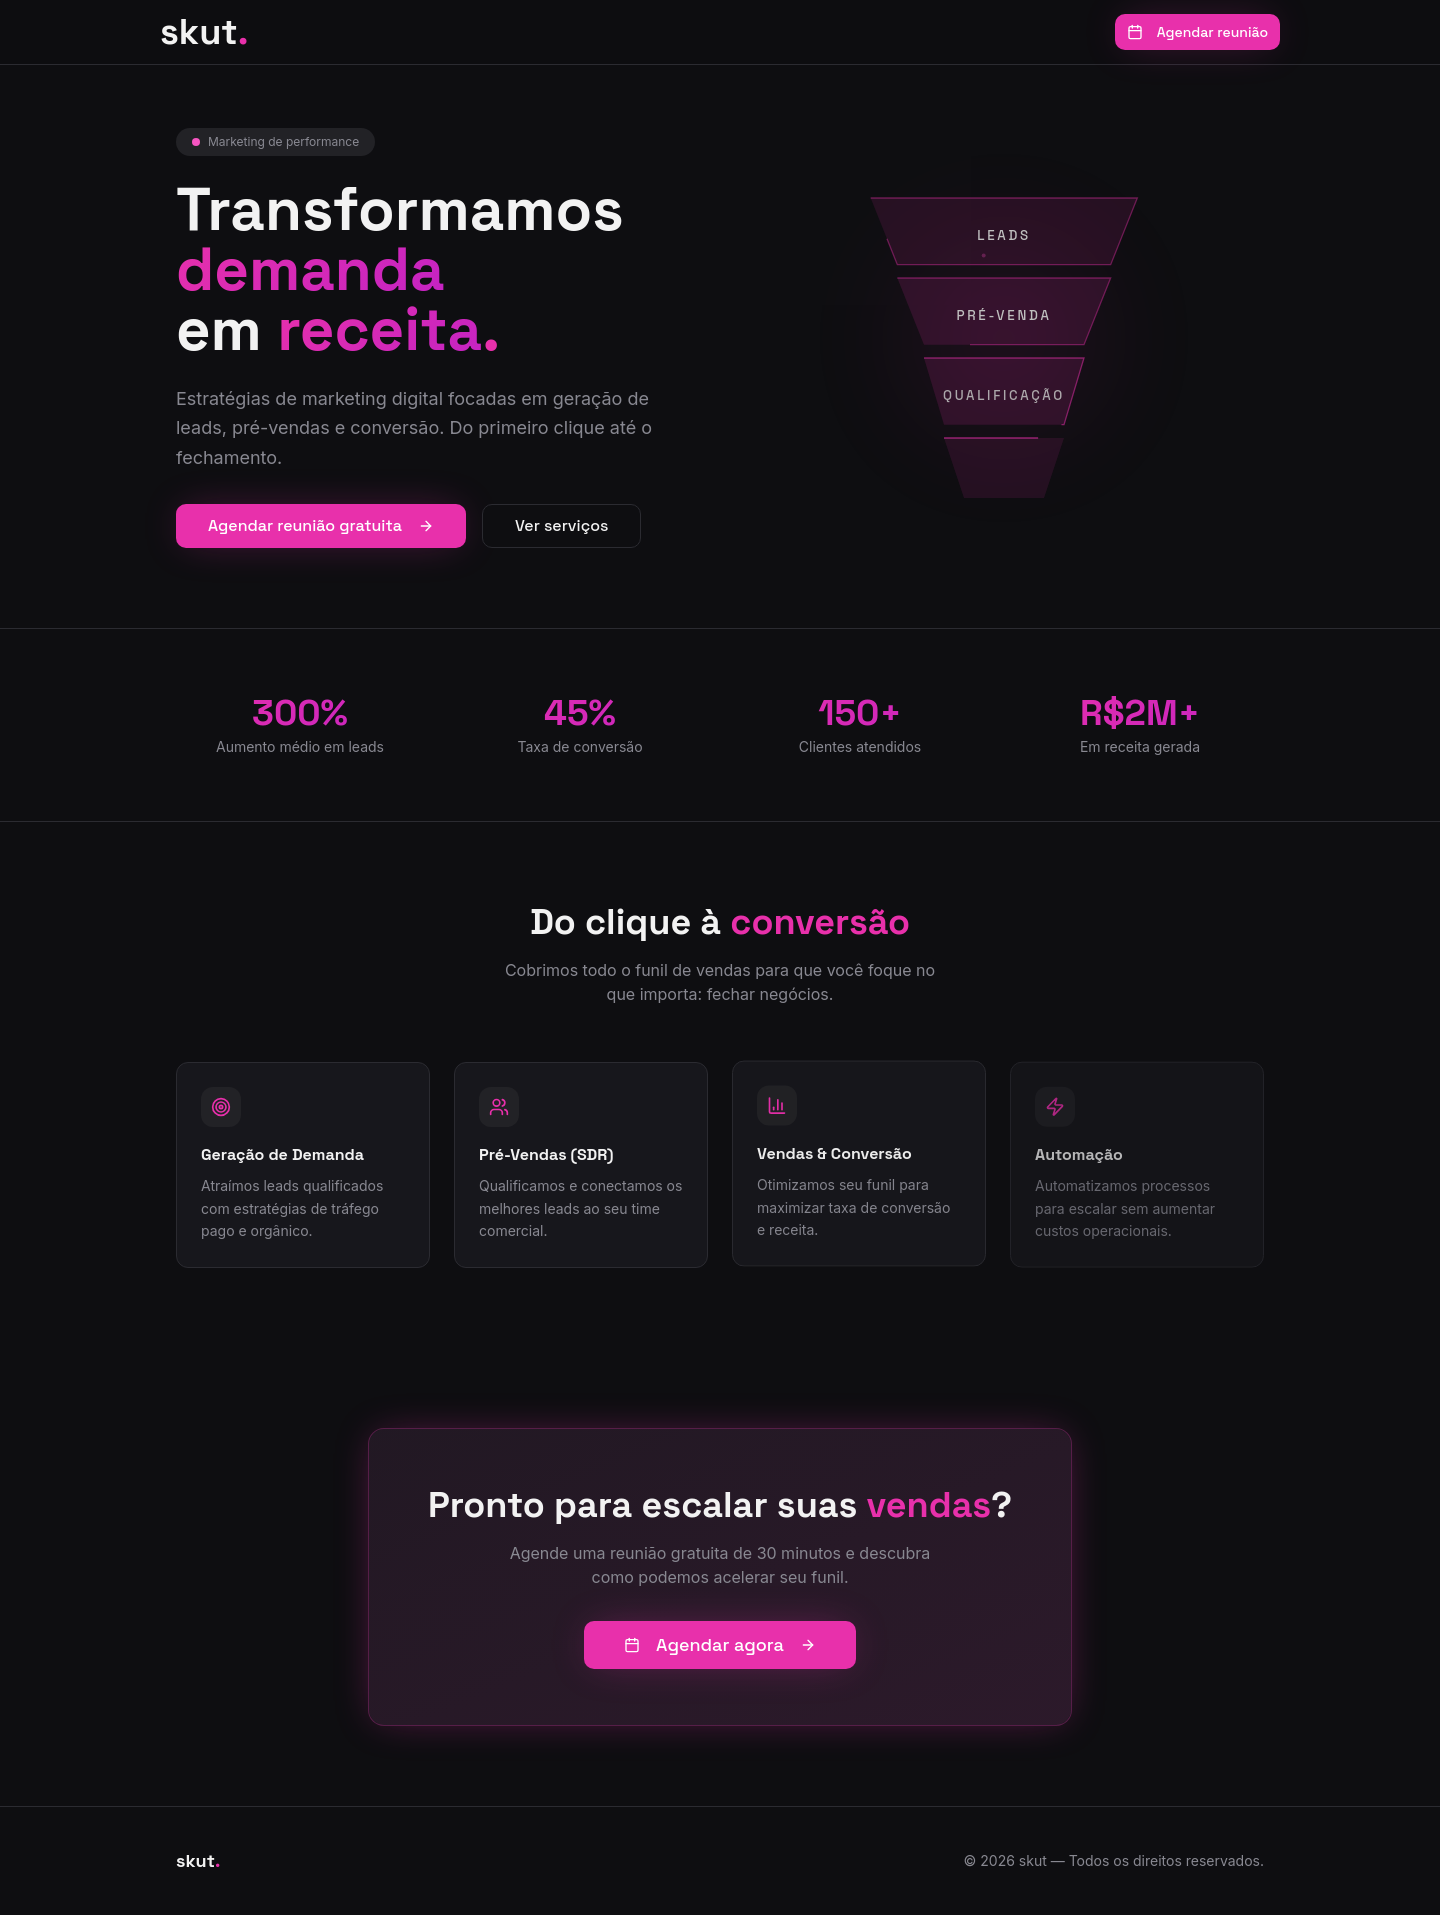 The image size is (1440, 1915). Describe the element at coordinates (1197, 32) in the screenshot. I see `Agendar reunião` at that location.